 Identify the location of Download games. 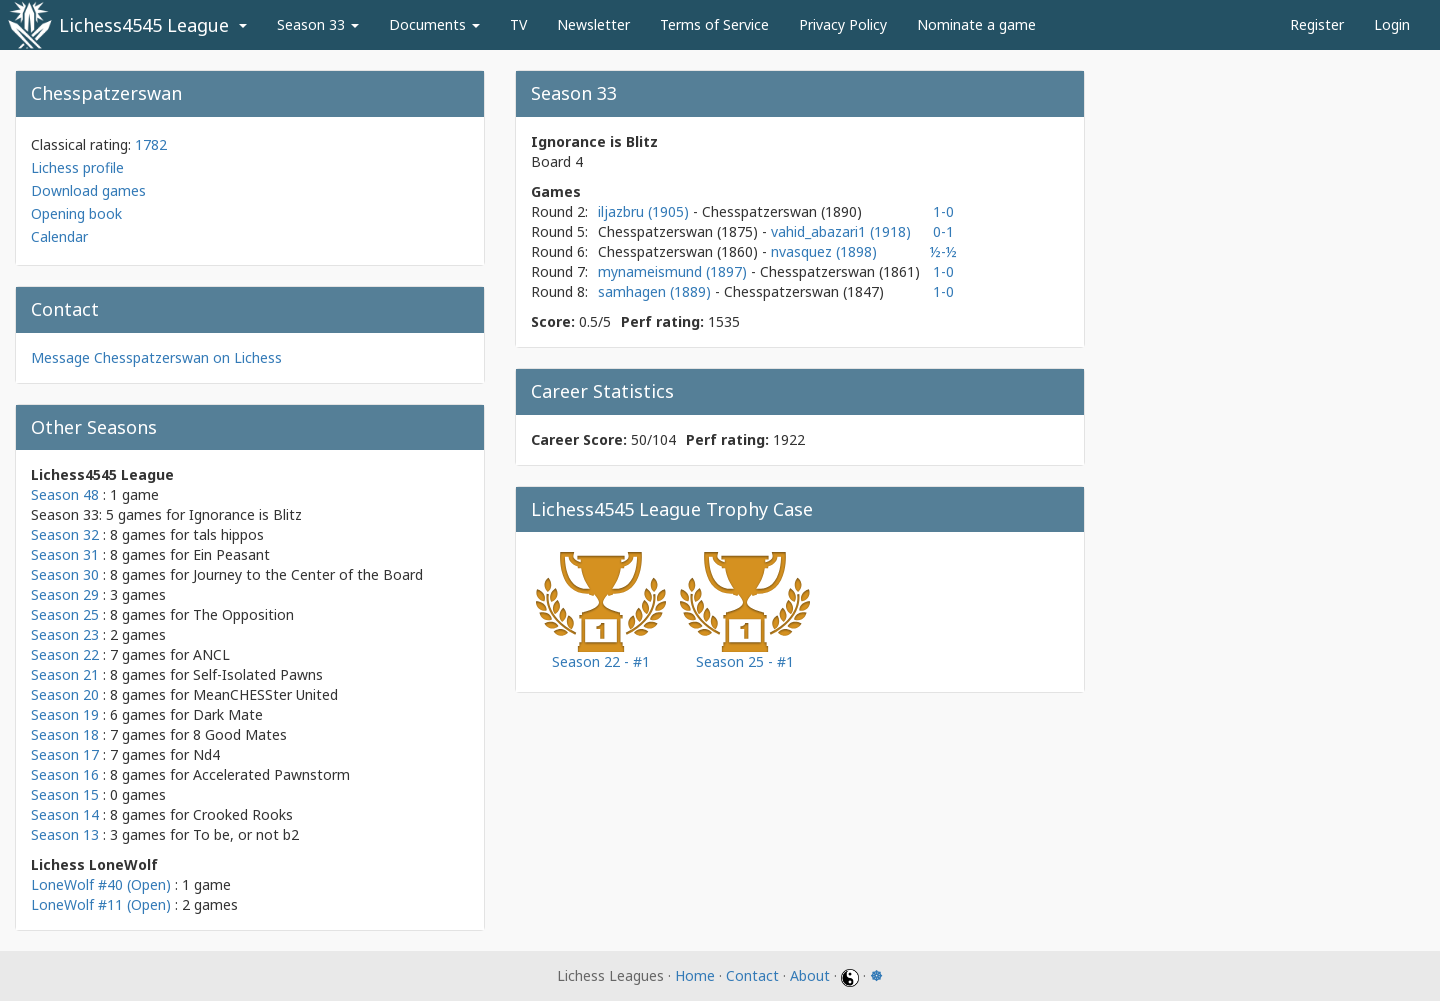
(88, 190).